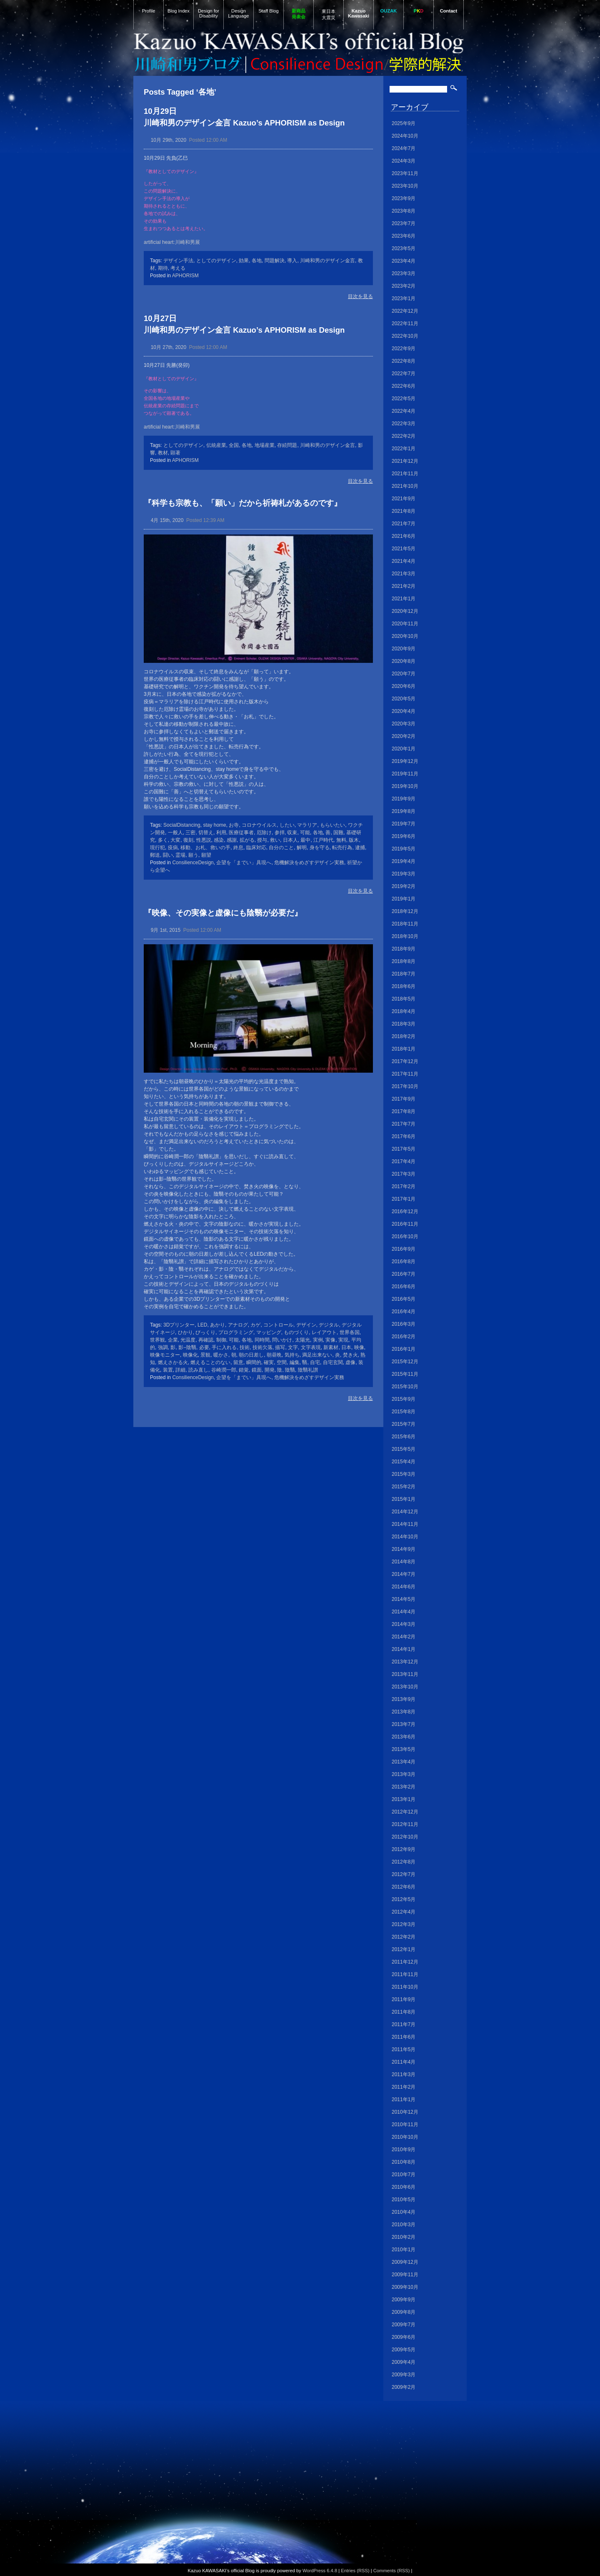  What do you see at coordinates (403, 2300) in the screenshot?
I see `2009年9月` at bounding box center [403, 2300].